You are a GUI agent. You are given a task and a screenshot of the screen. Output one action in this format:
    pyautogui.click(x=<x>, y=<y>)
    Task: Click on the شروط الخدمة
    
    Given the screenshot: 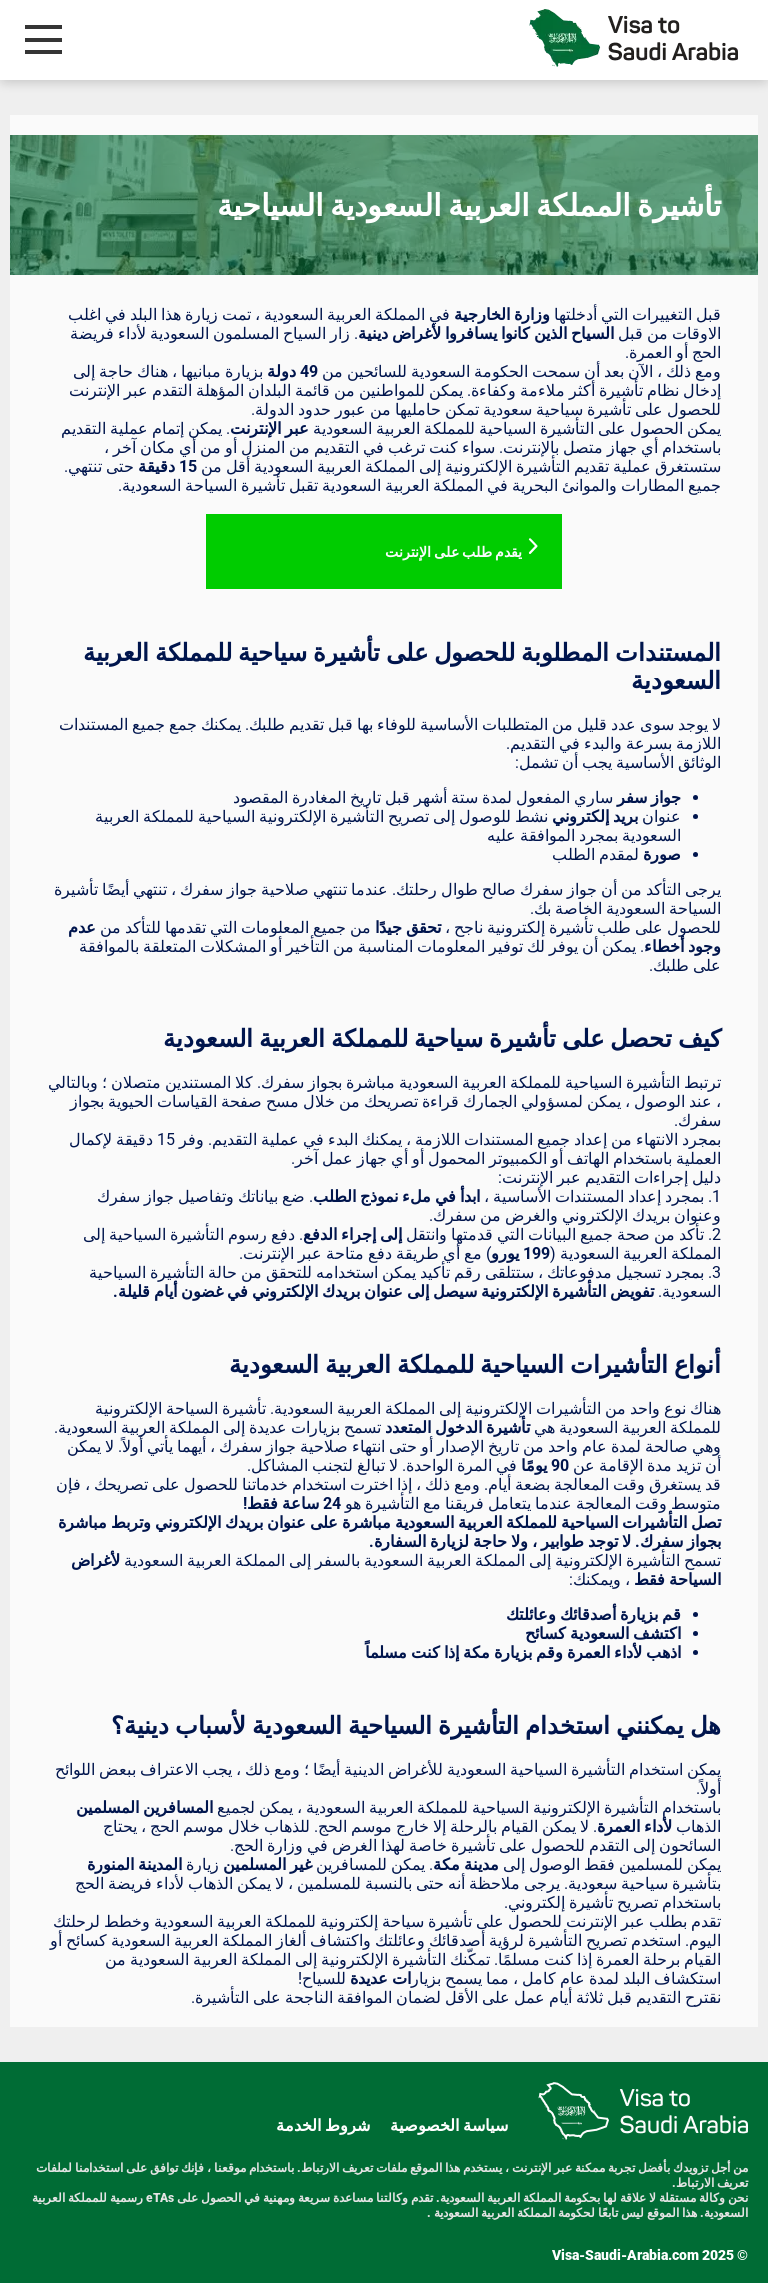 What is the action you would take?
    pyautogui.click(x=323, y=2125)
    